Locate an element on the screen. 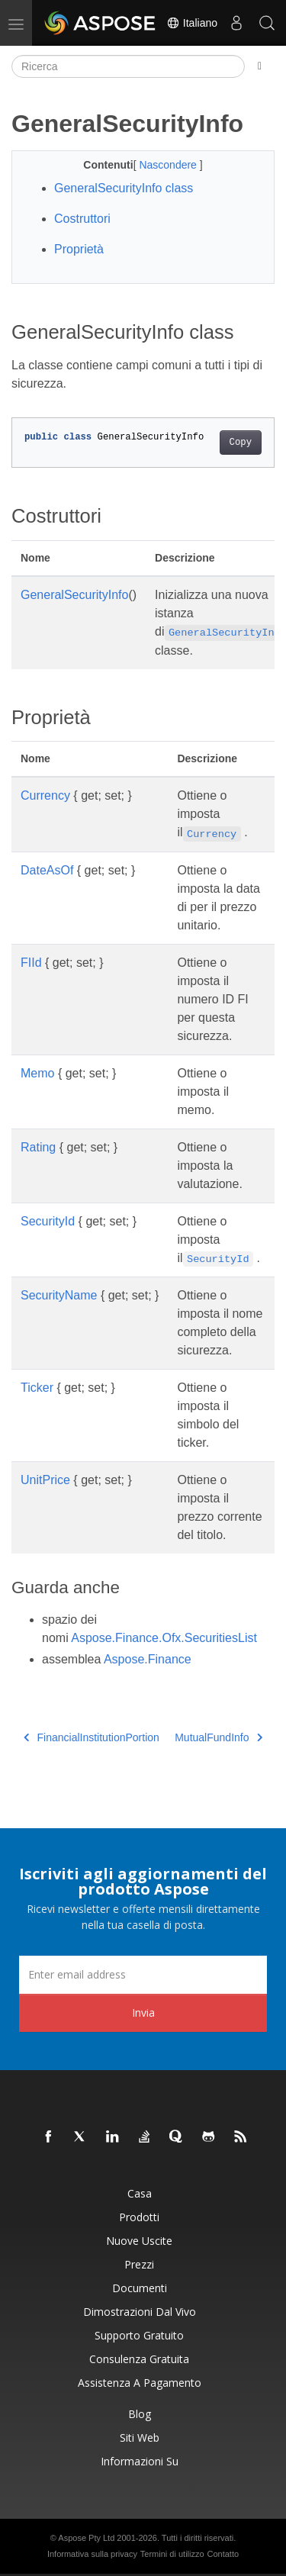 This screenshot has height=2576, width=286. GeneralSecurityInfo class is located at coordinates (123, 188).